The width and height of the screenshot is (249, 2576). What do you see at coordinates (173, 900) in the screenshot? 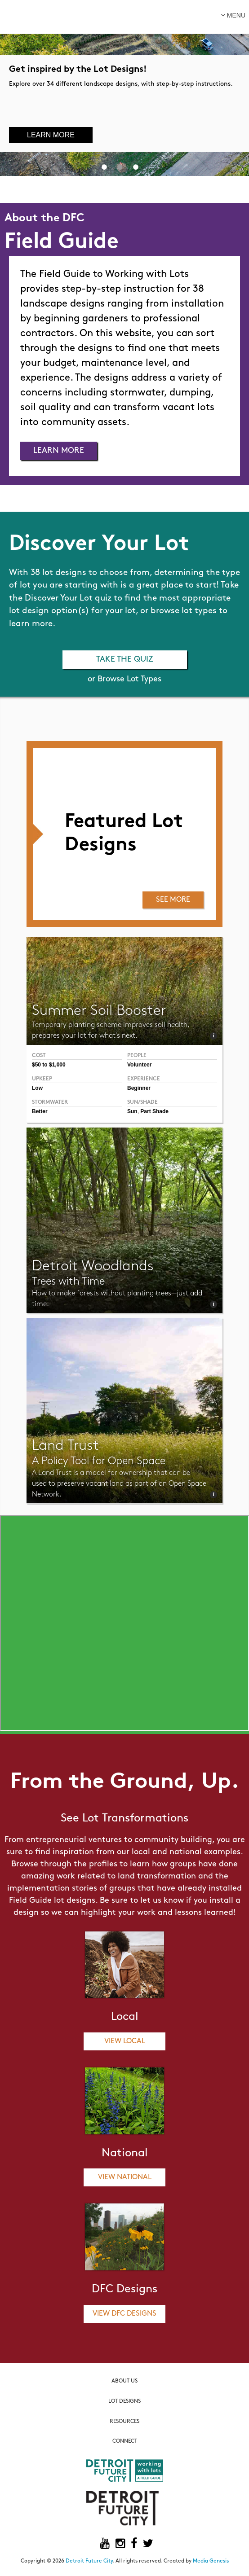
I see `See More` at bounding box center [173, 900].